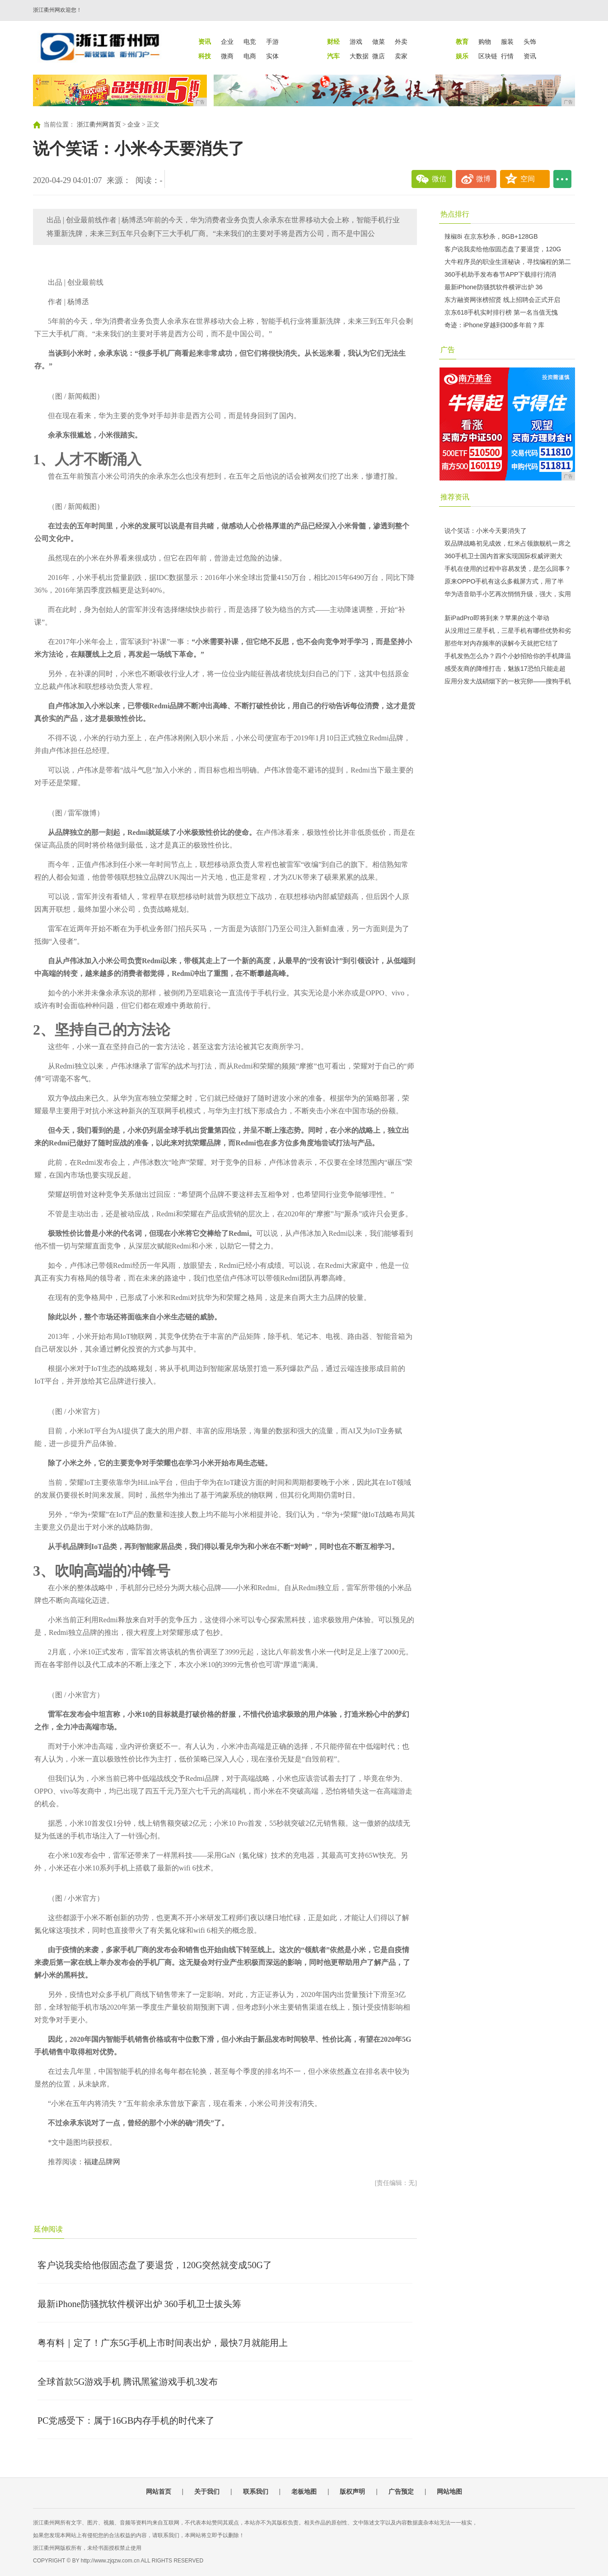 This screenshot has height=2576, width=608. I want to click on 应用分发大战硝烟下的一枚完卵——搜狗手机, so click(507, 681).